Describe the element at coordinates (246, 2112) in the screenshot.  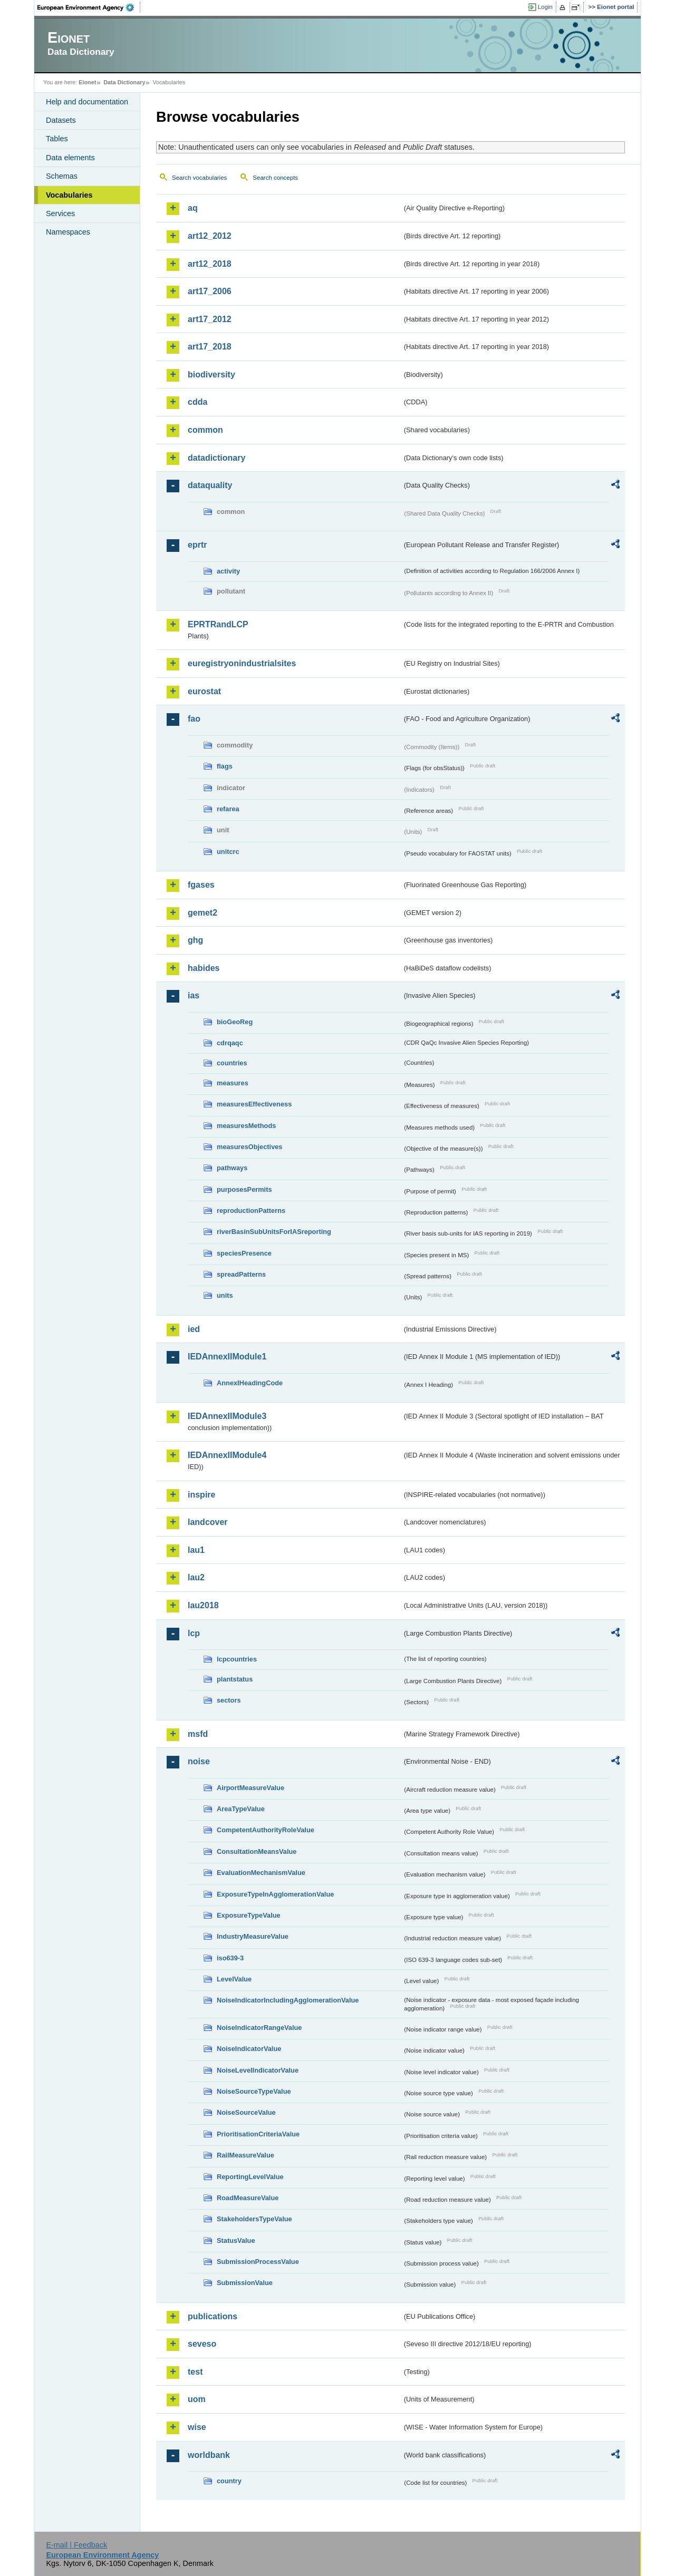
I see `NoiseSourceValue` at that location.